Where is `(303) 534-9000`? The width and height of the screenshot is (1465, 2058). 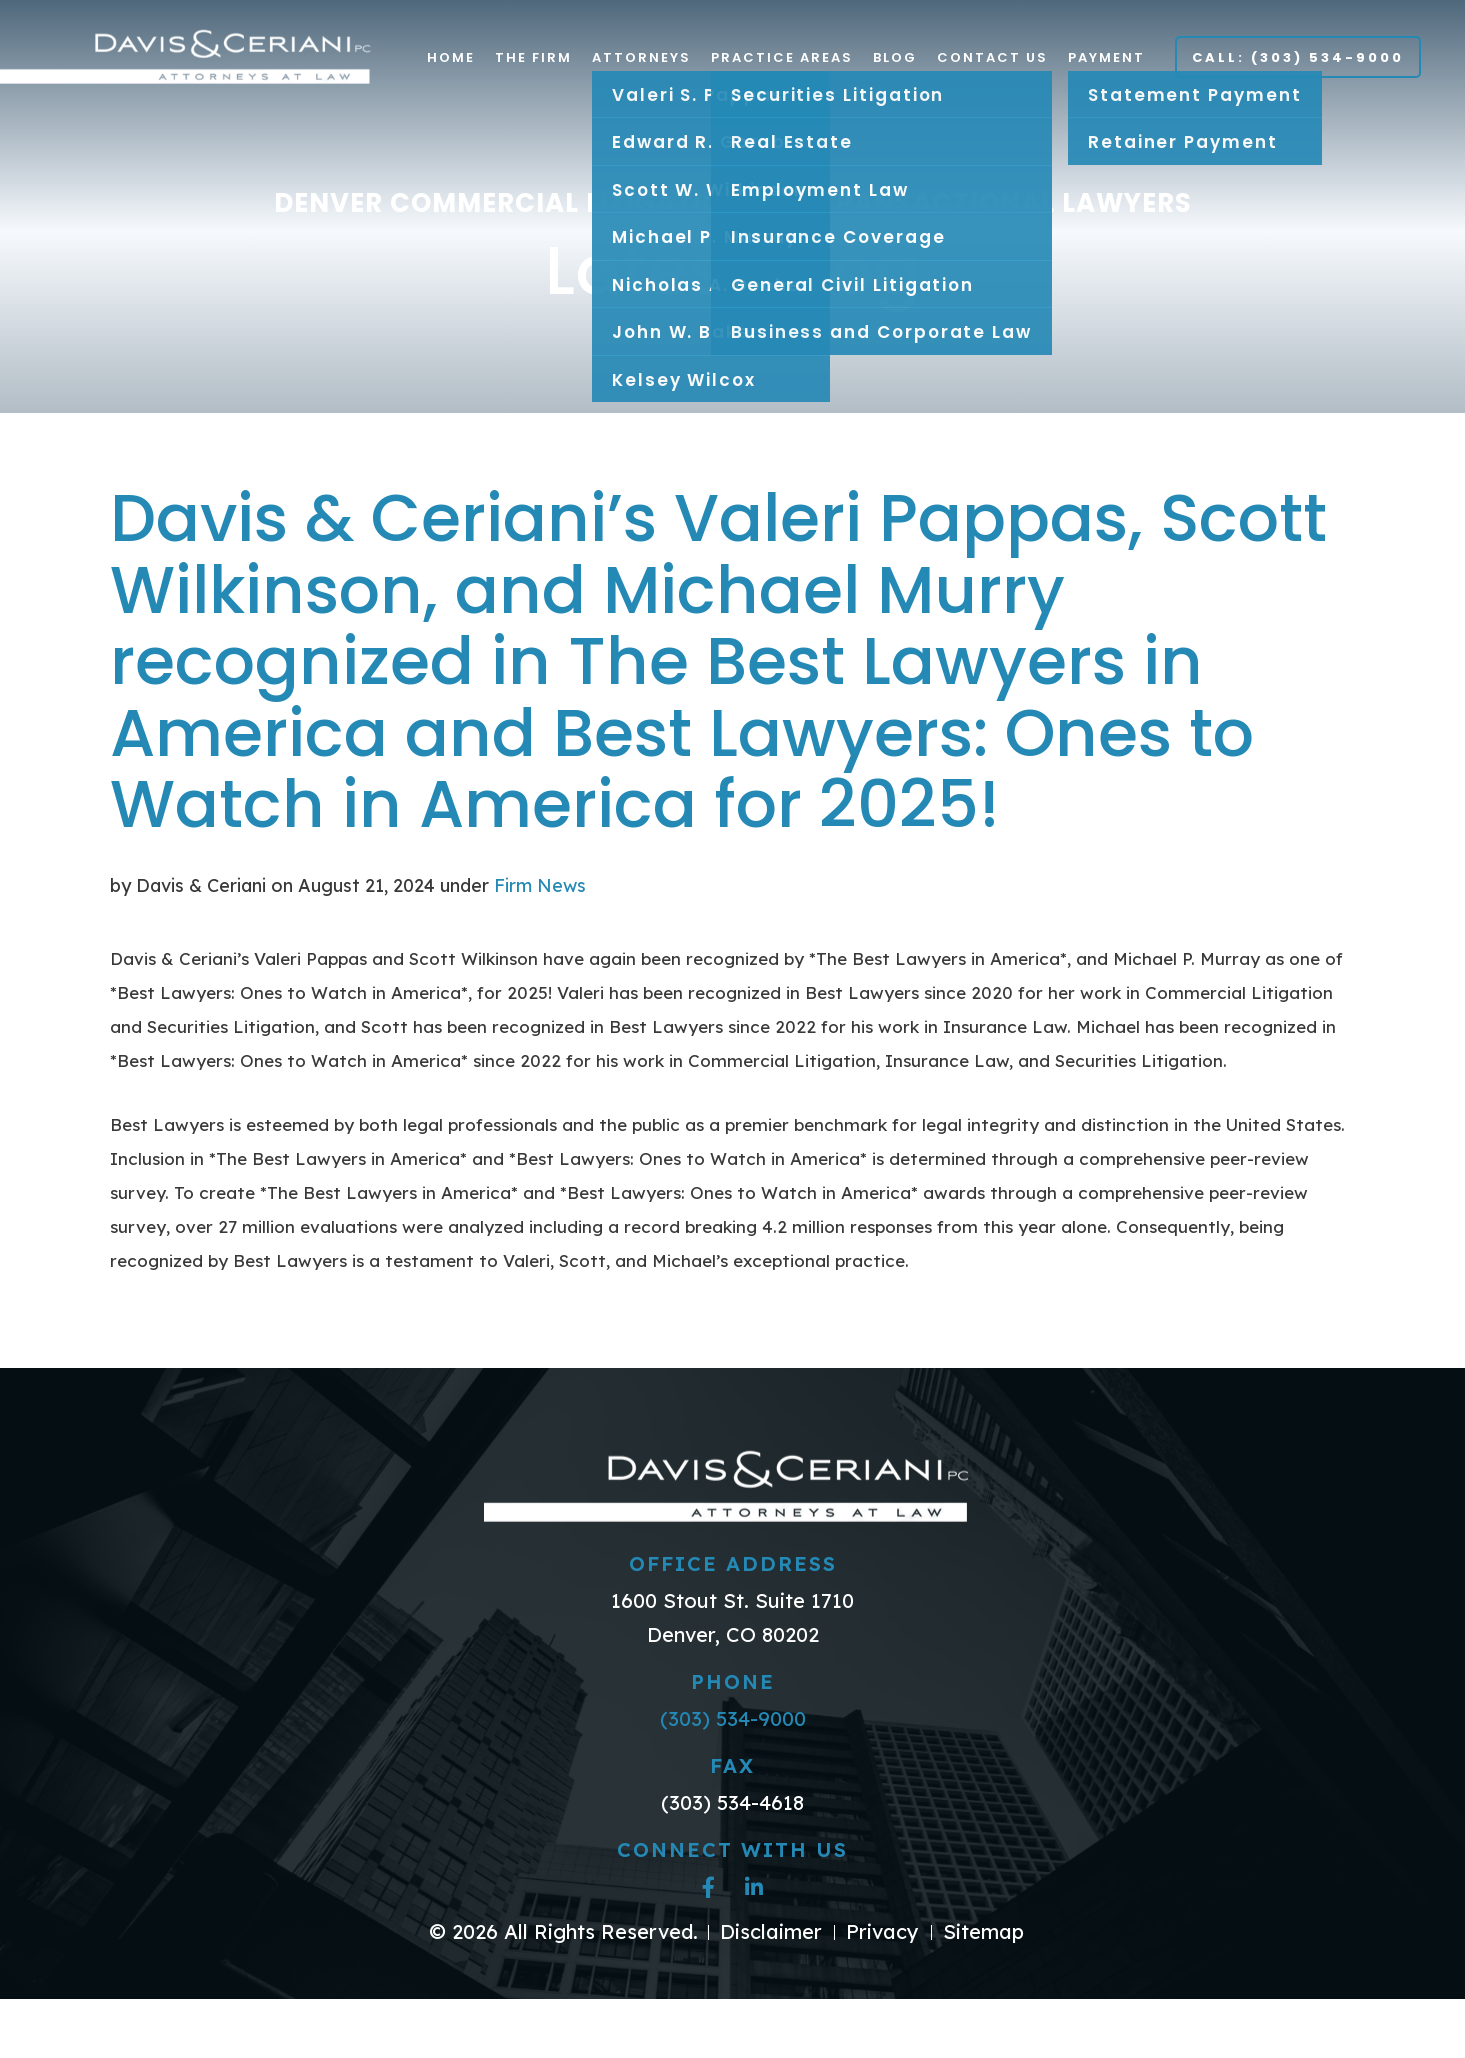
(303) 534-9000 is located at coordinates (733, 1718).